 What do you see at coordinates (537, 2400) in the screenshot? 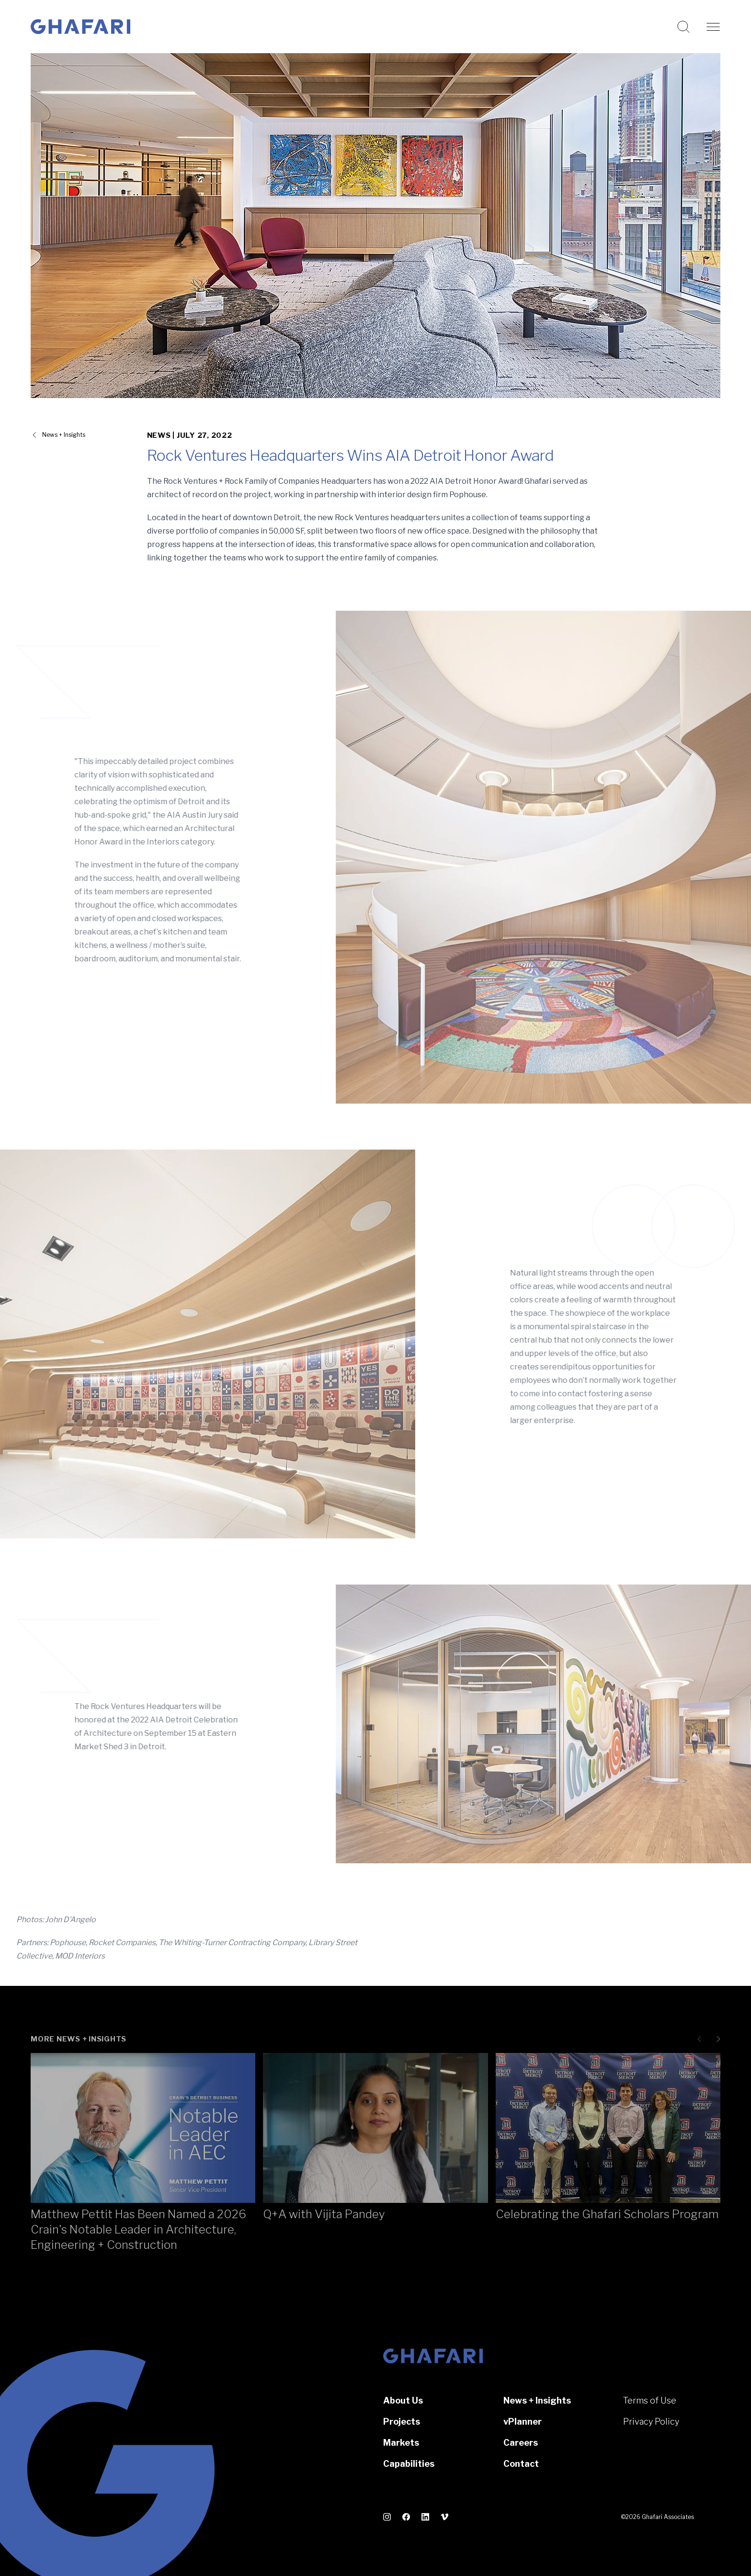
I see `News + Insights` at bounding box center [537, 2400].